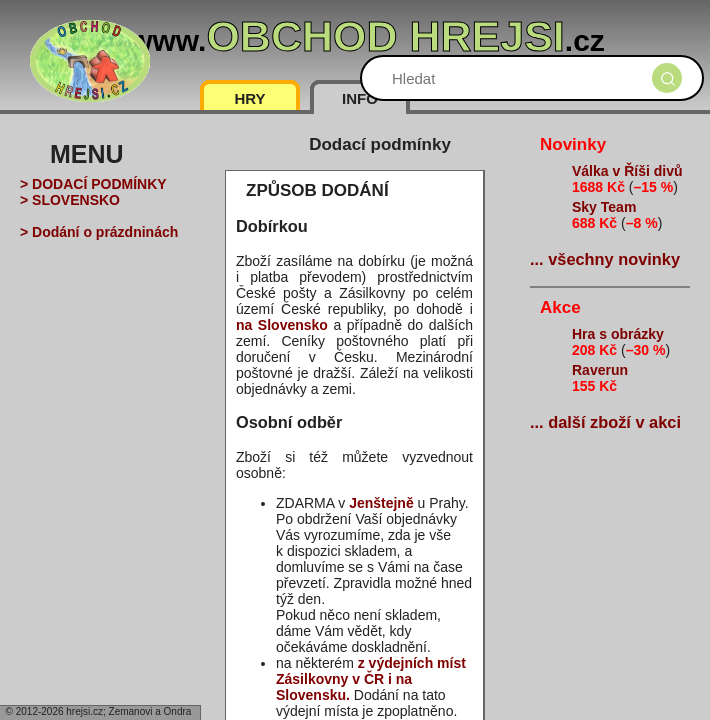 The height and width of the screenshot is (720, 710). Describe the element at coordinates (70, 200) in the screenshot. I see `> SLOVENSKO` at that location.